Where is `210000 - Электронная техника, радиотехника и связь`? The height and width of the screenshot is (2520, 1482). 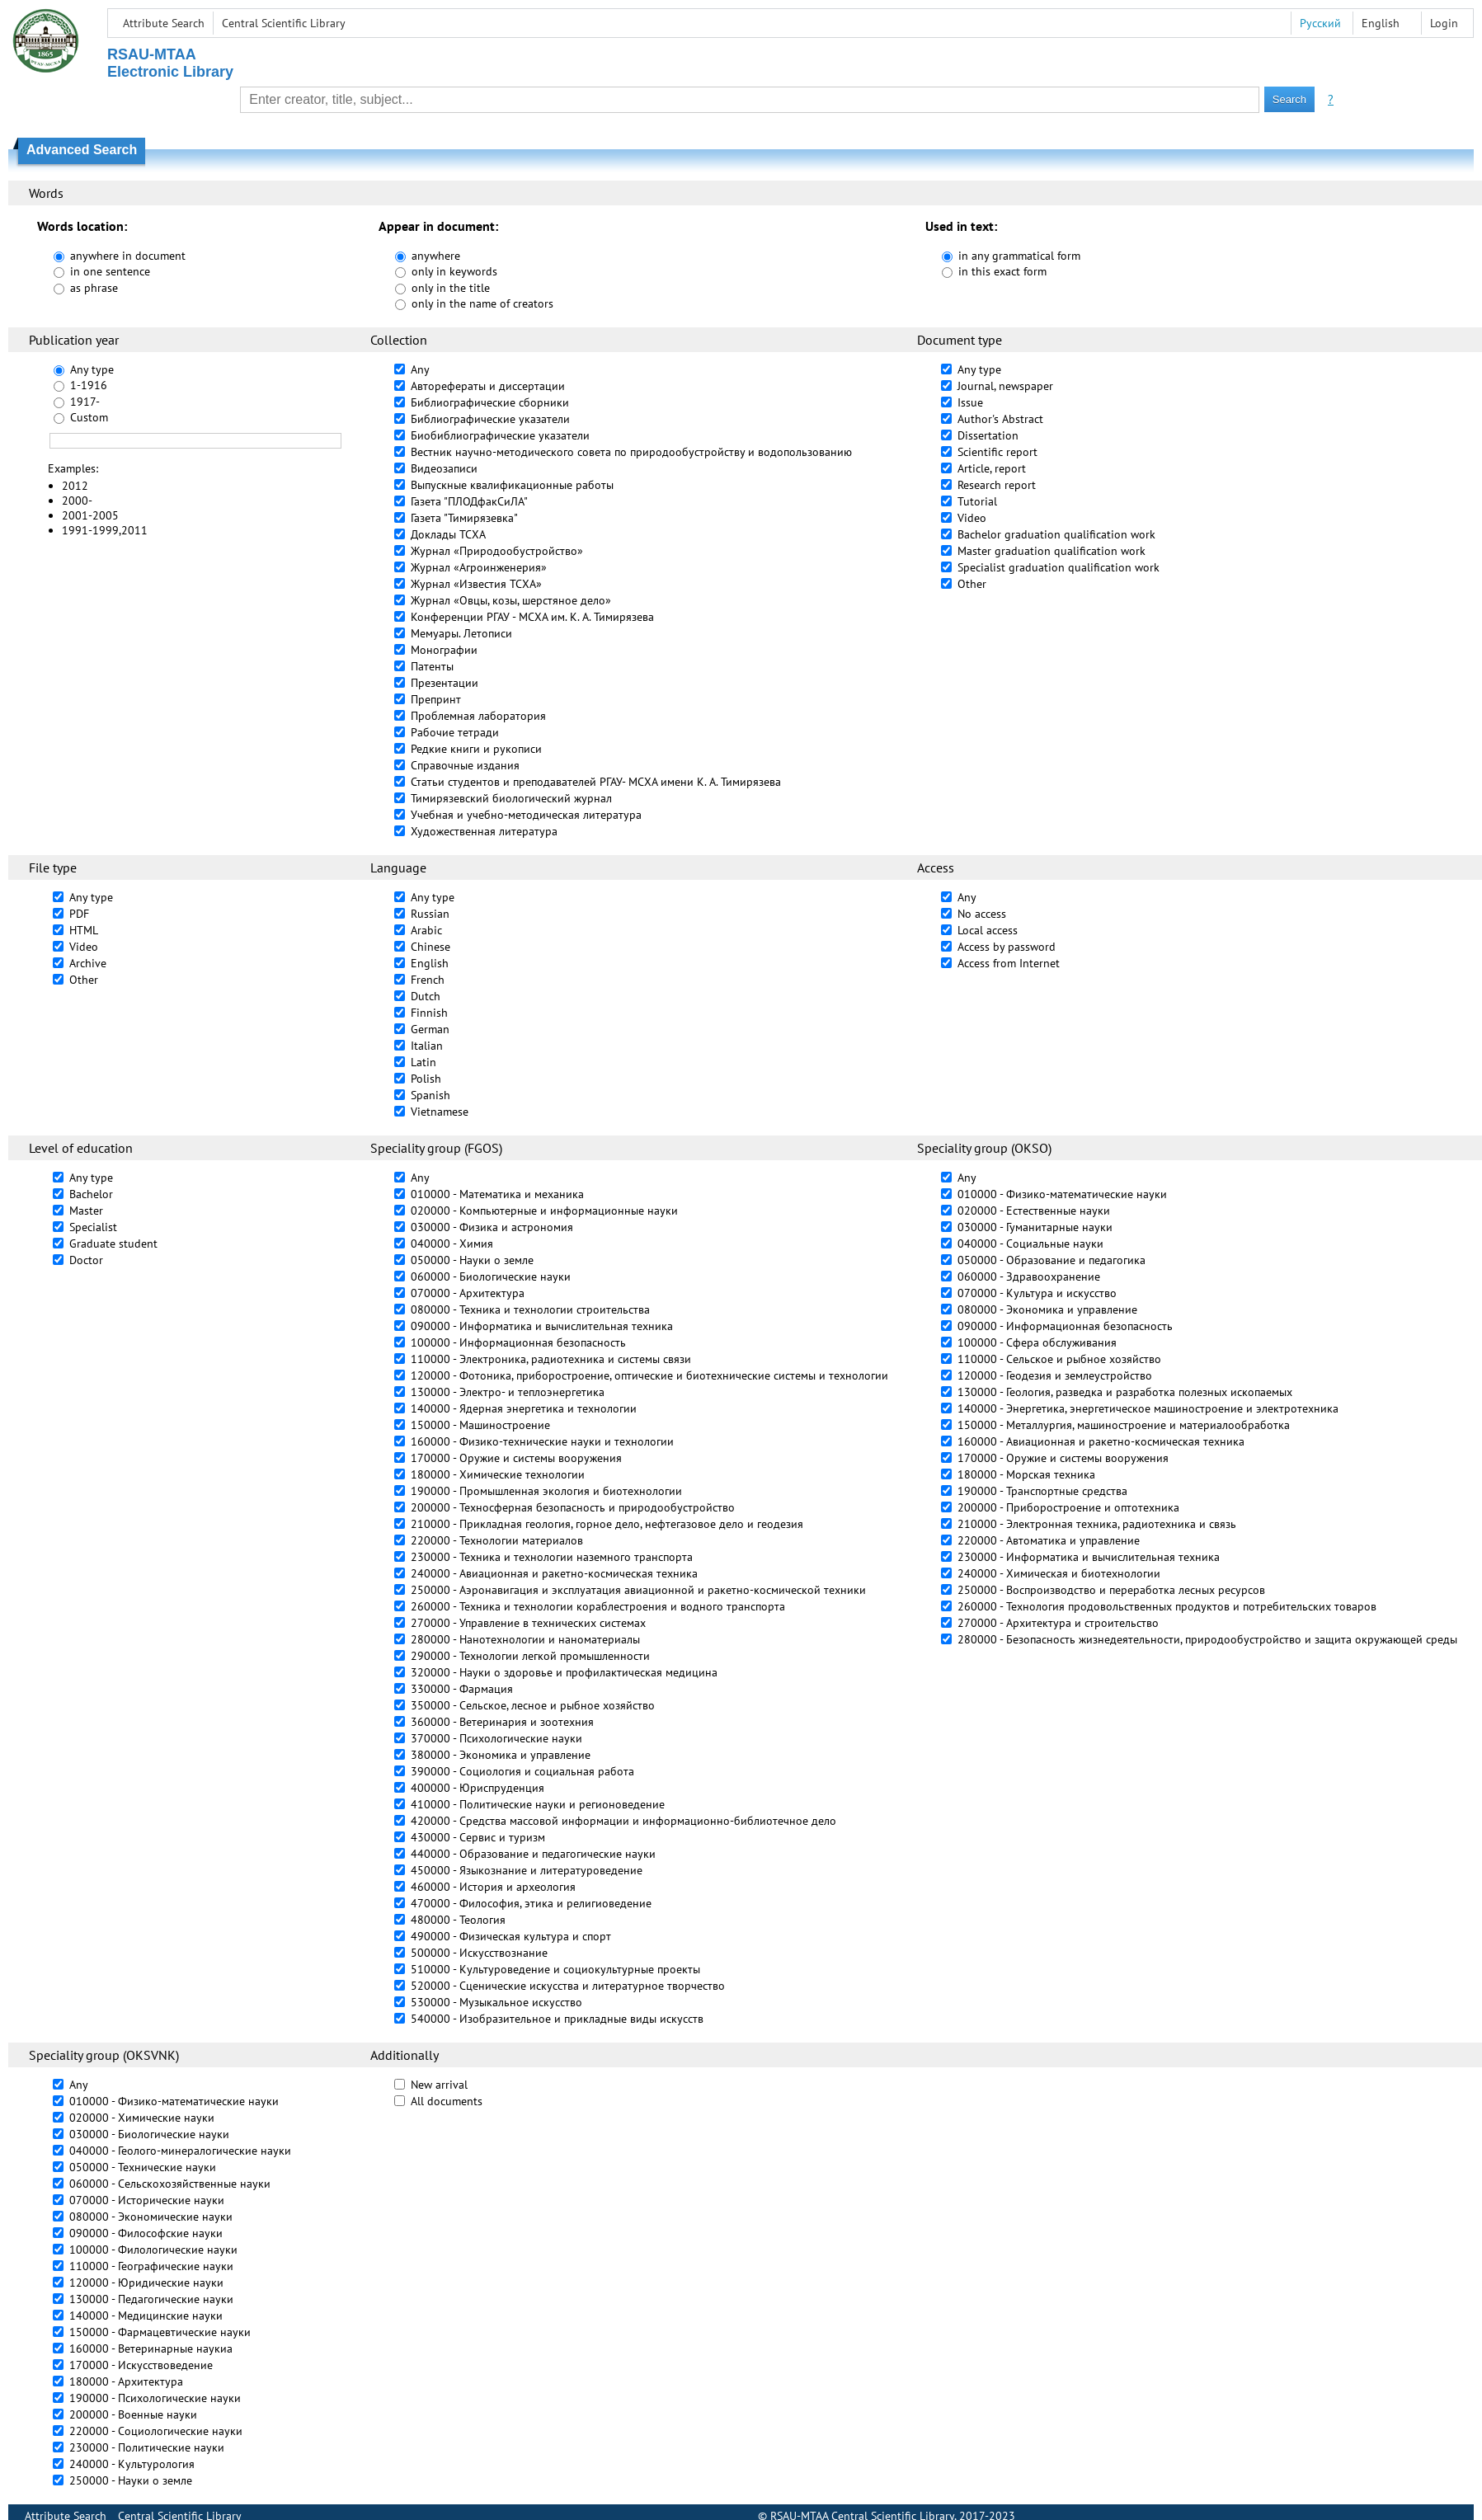
210000 - Электронная техника, радиотехника и связь is located at coordinates (1096, 1523).